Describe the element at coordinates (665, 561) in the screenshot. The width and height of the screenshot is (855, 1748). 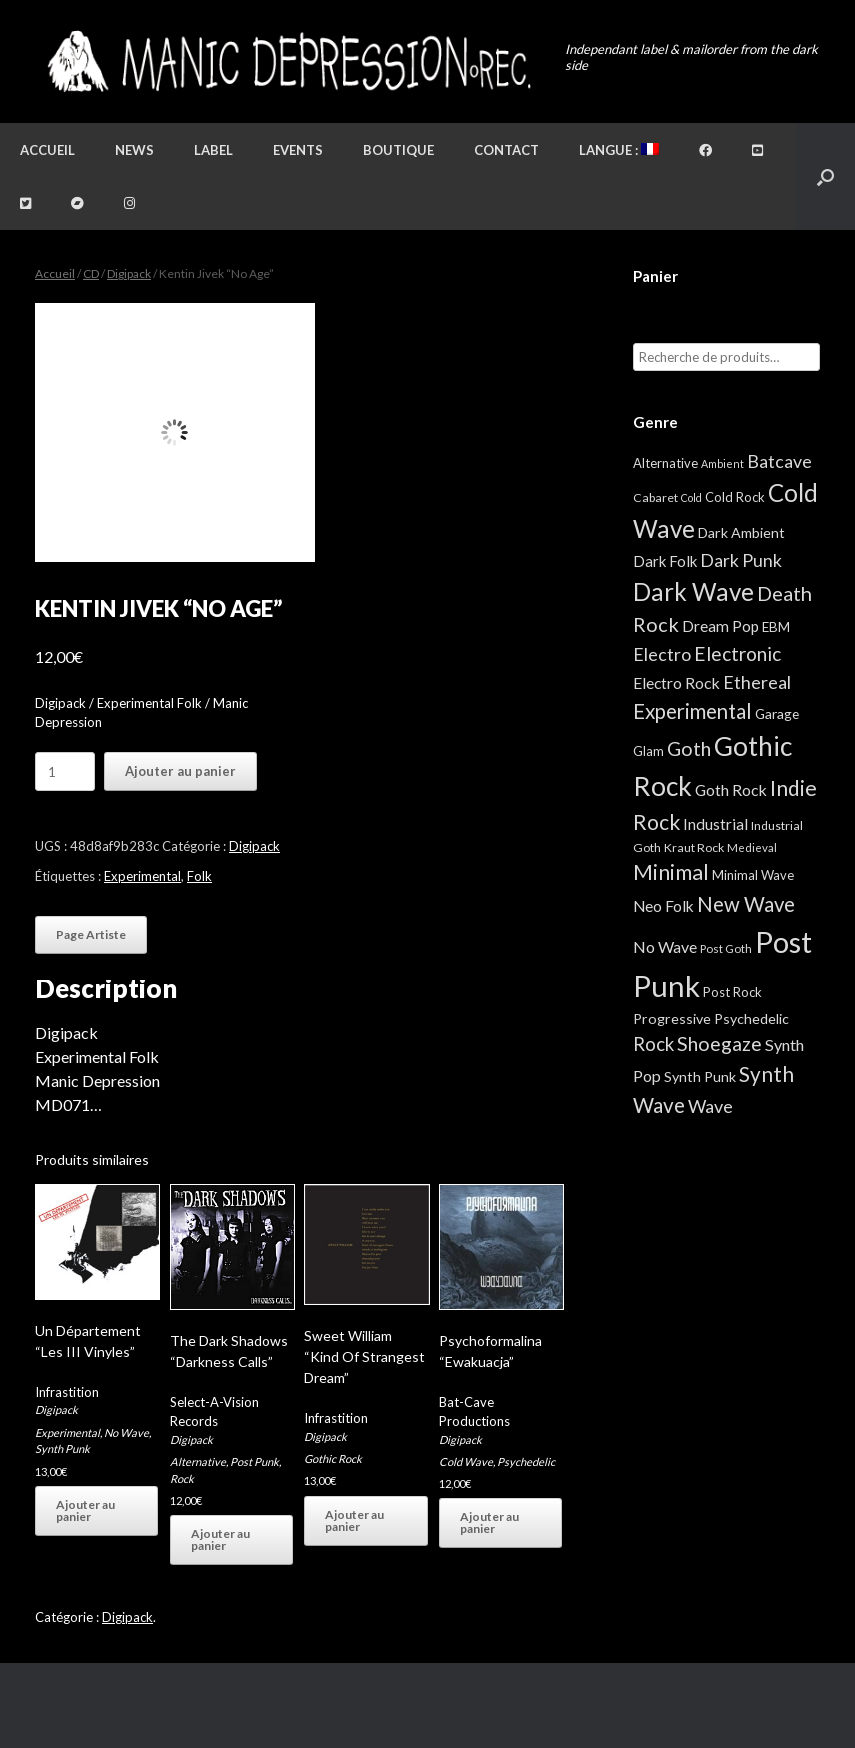
I see `Dark Folk [Dark Folk (10 éléments)]` at that location.